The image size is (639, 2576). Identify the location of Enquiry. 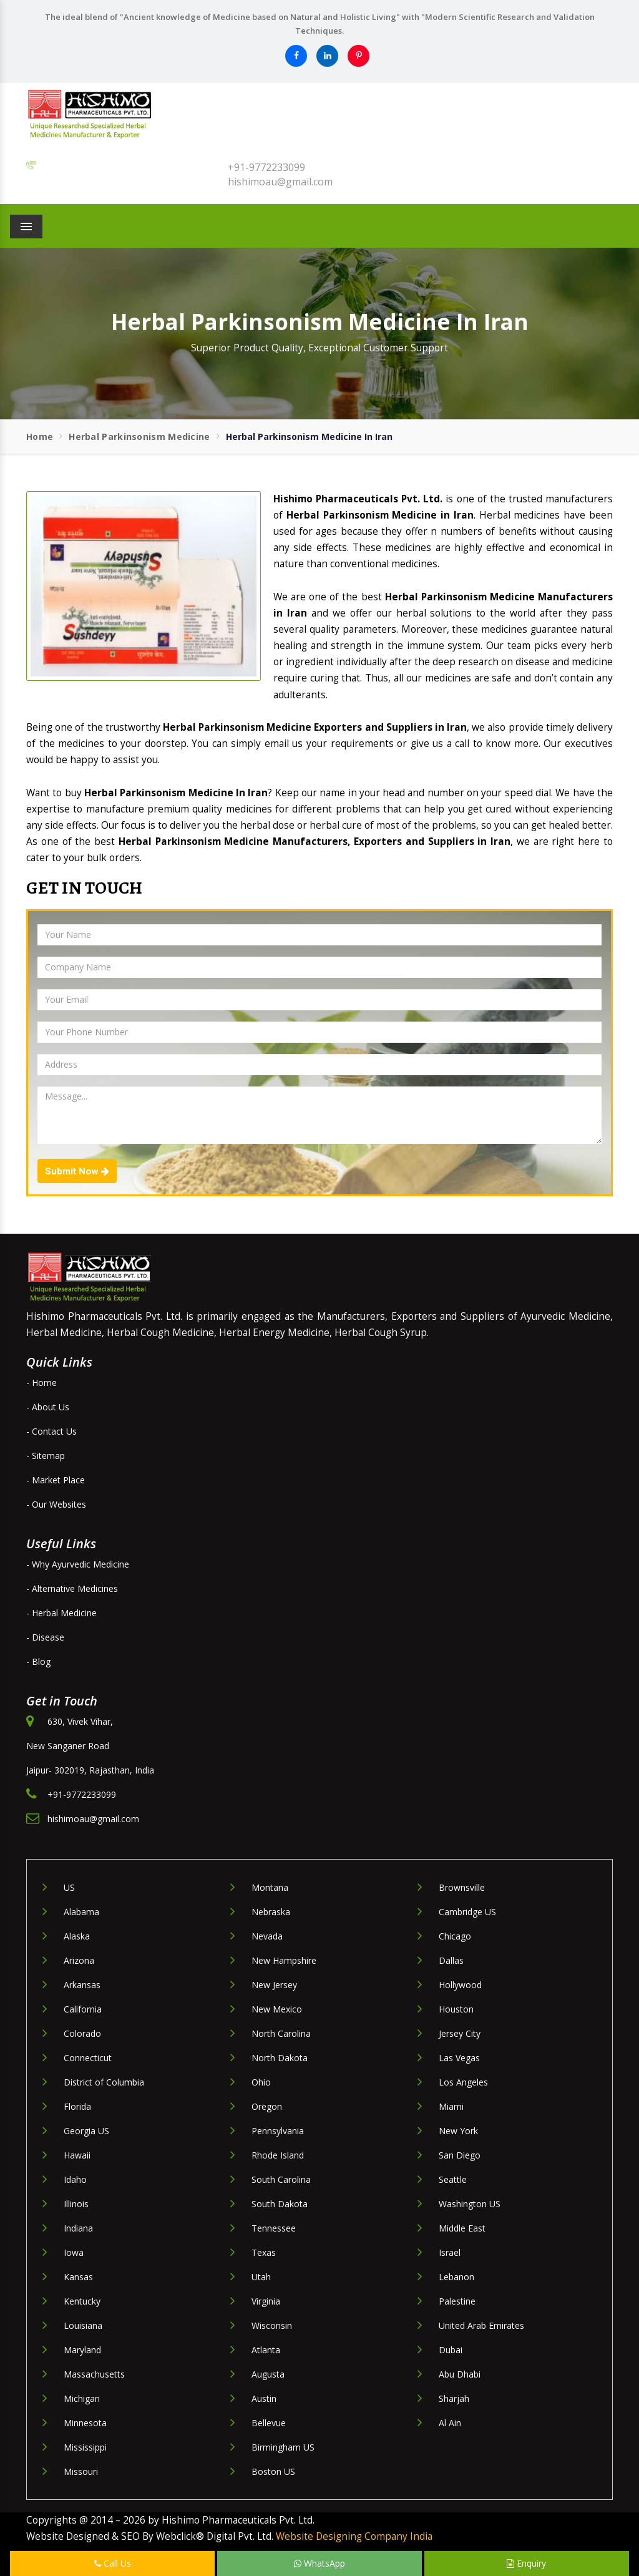
(526, 2563).